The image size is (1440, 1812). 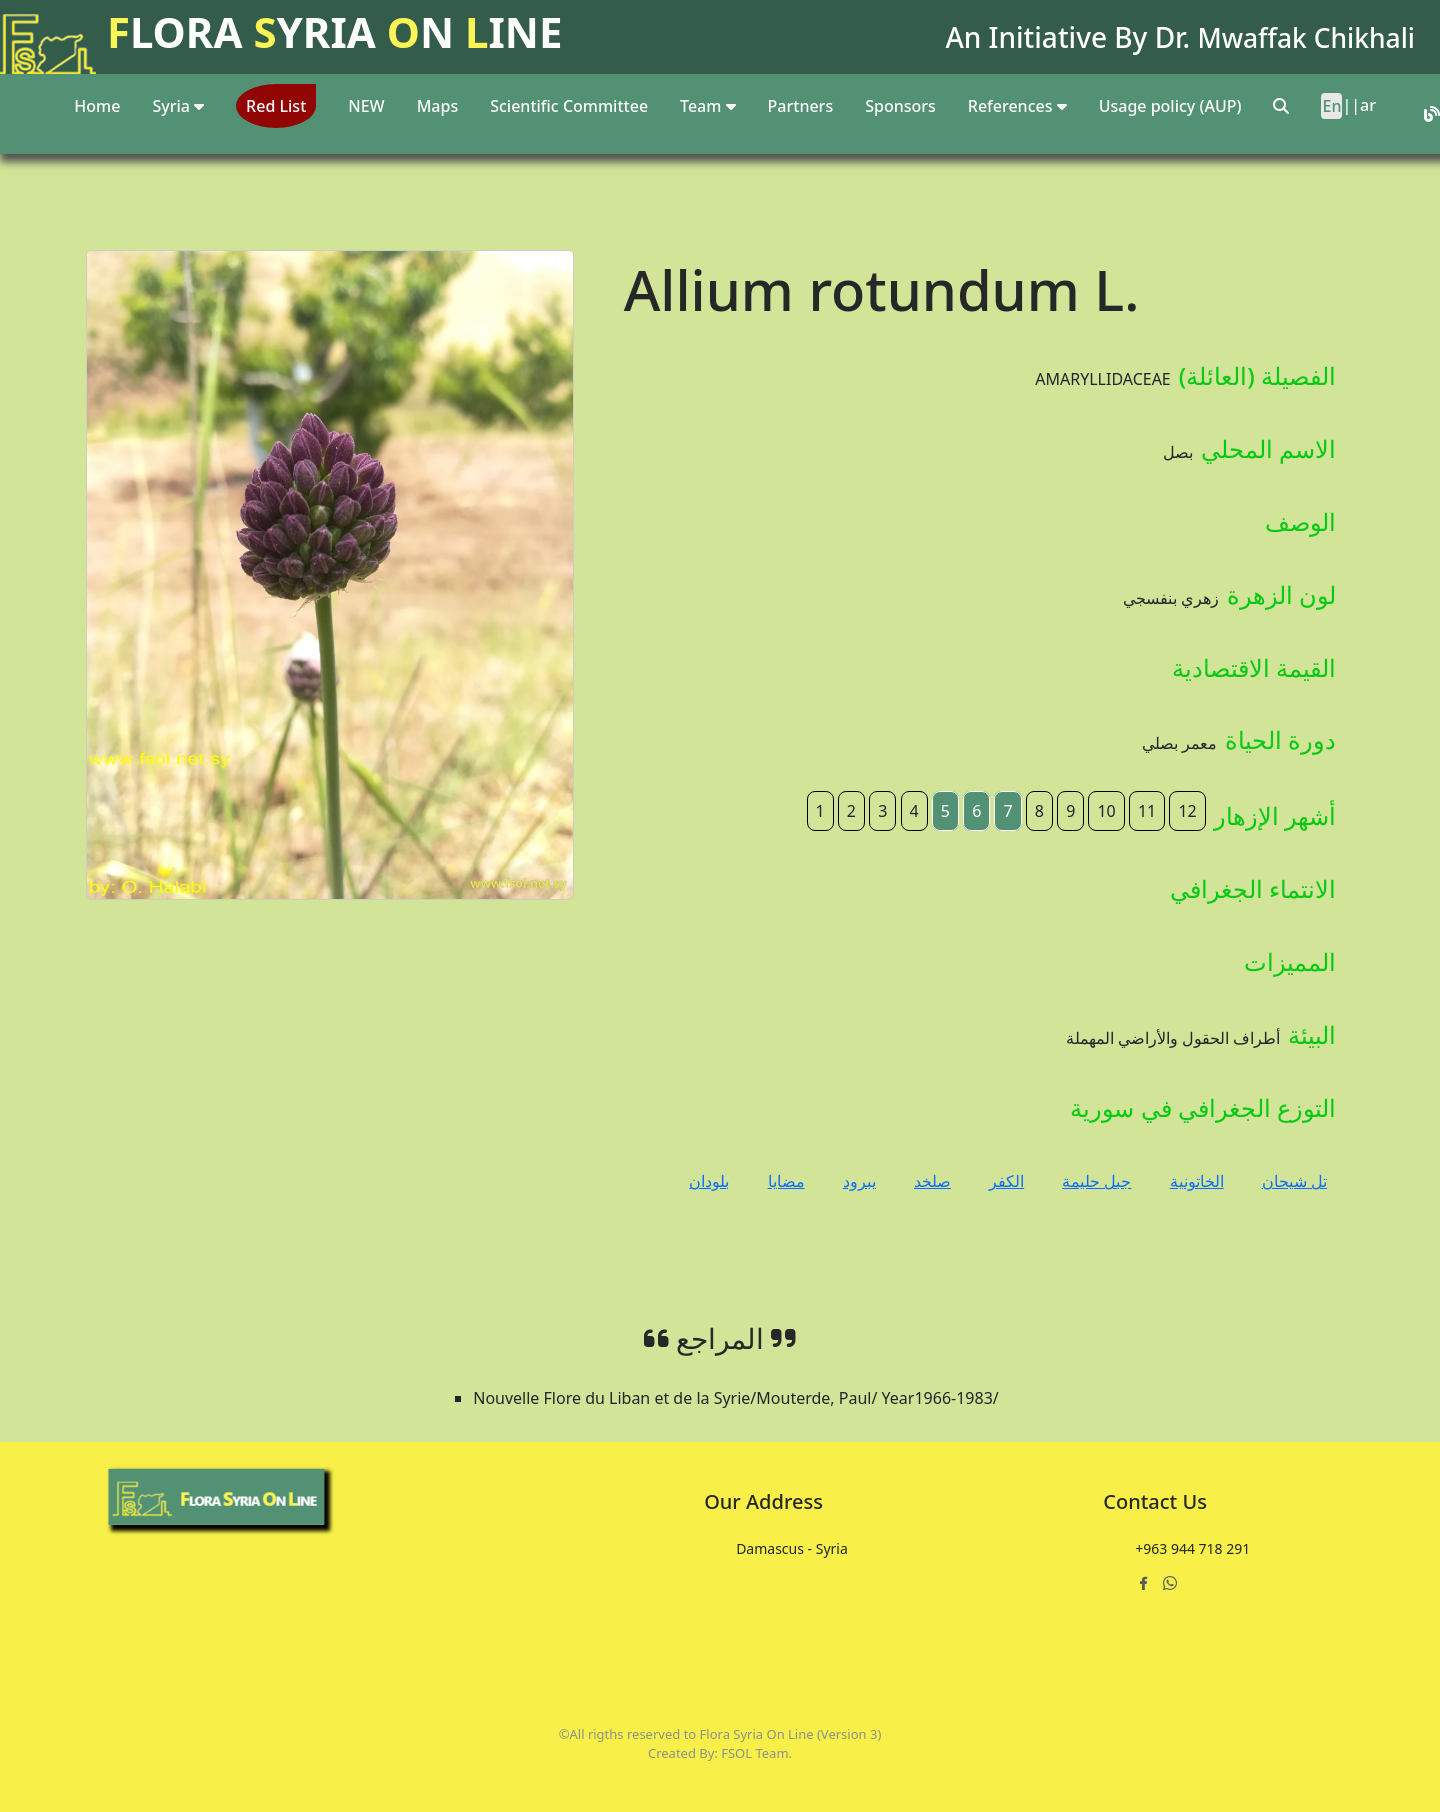 What do you see at coordinates (97, 106) in the screenshot?
I see `Home` at bounding box center [97, 106].